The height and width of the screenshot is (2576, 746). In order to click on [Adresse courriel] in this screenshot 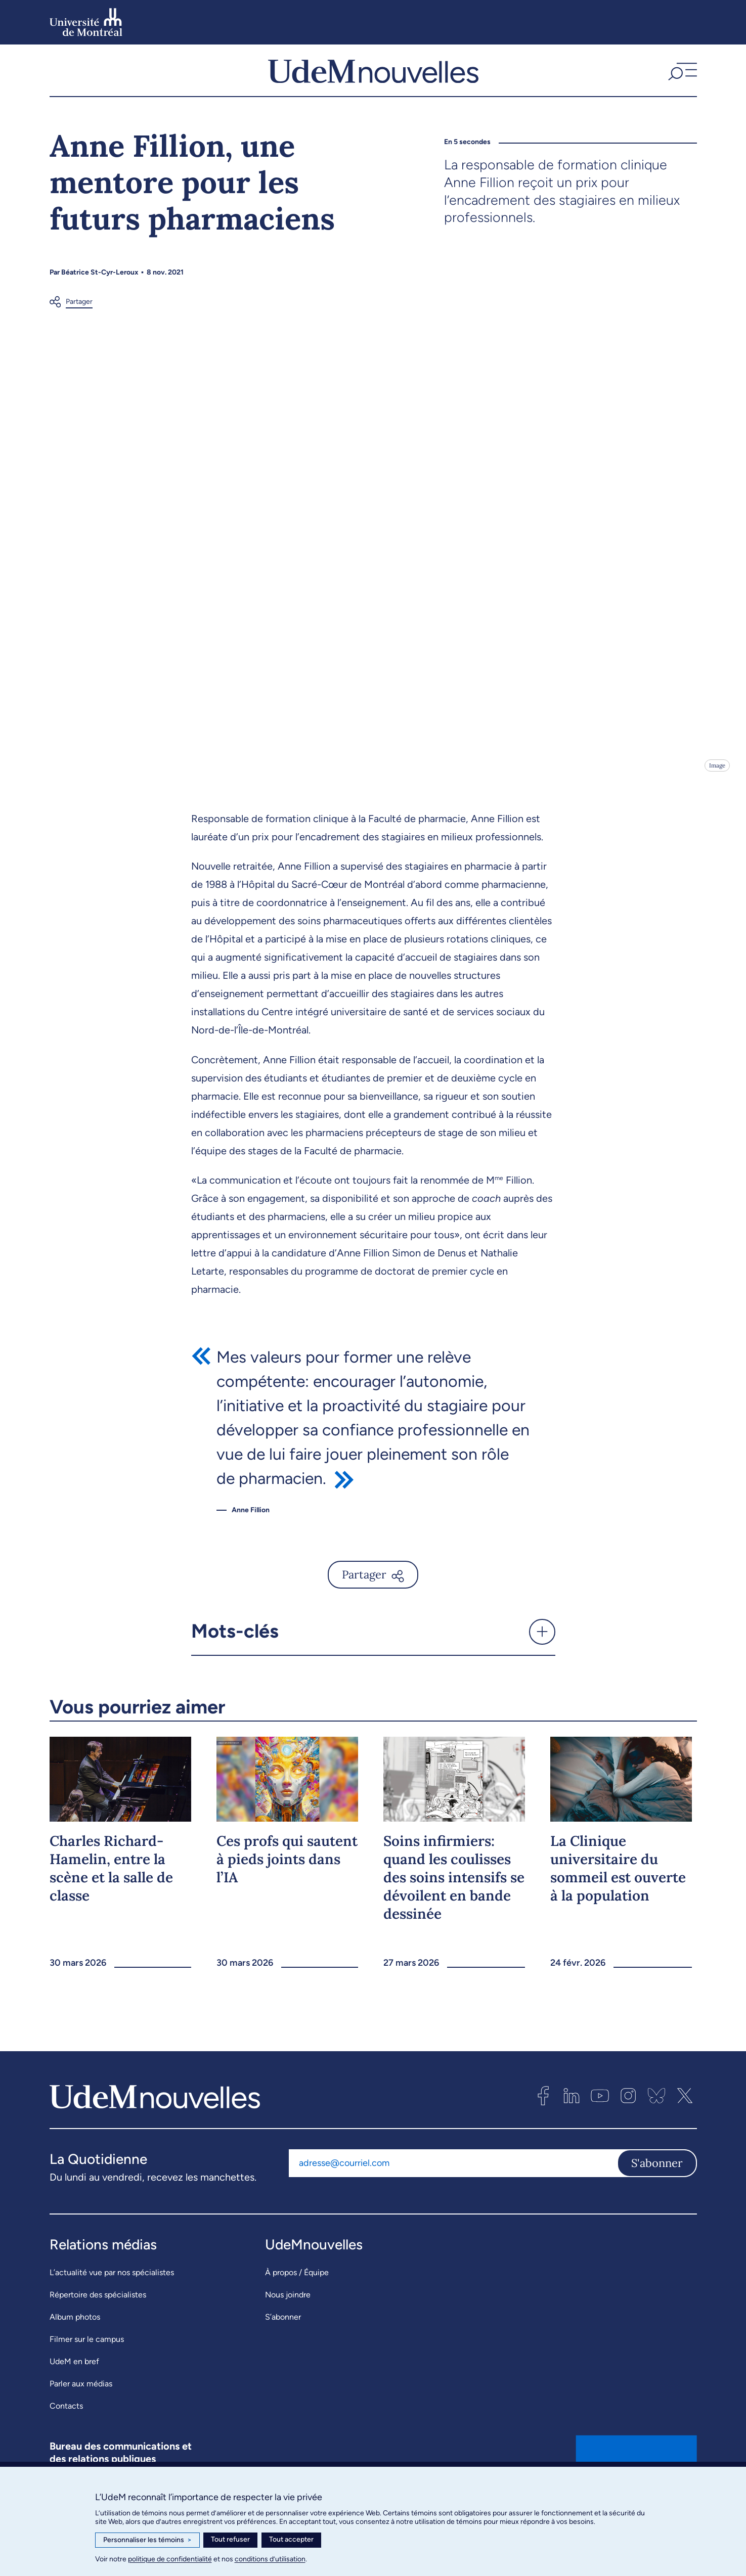, I will do `click(453, 2183)`.